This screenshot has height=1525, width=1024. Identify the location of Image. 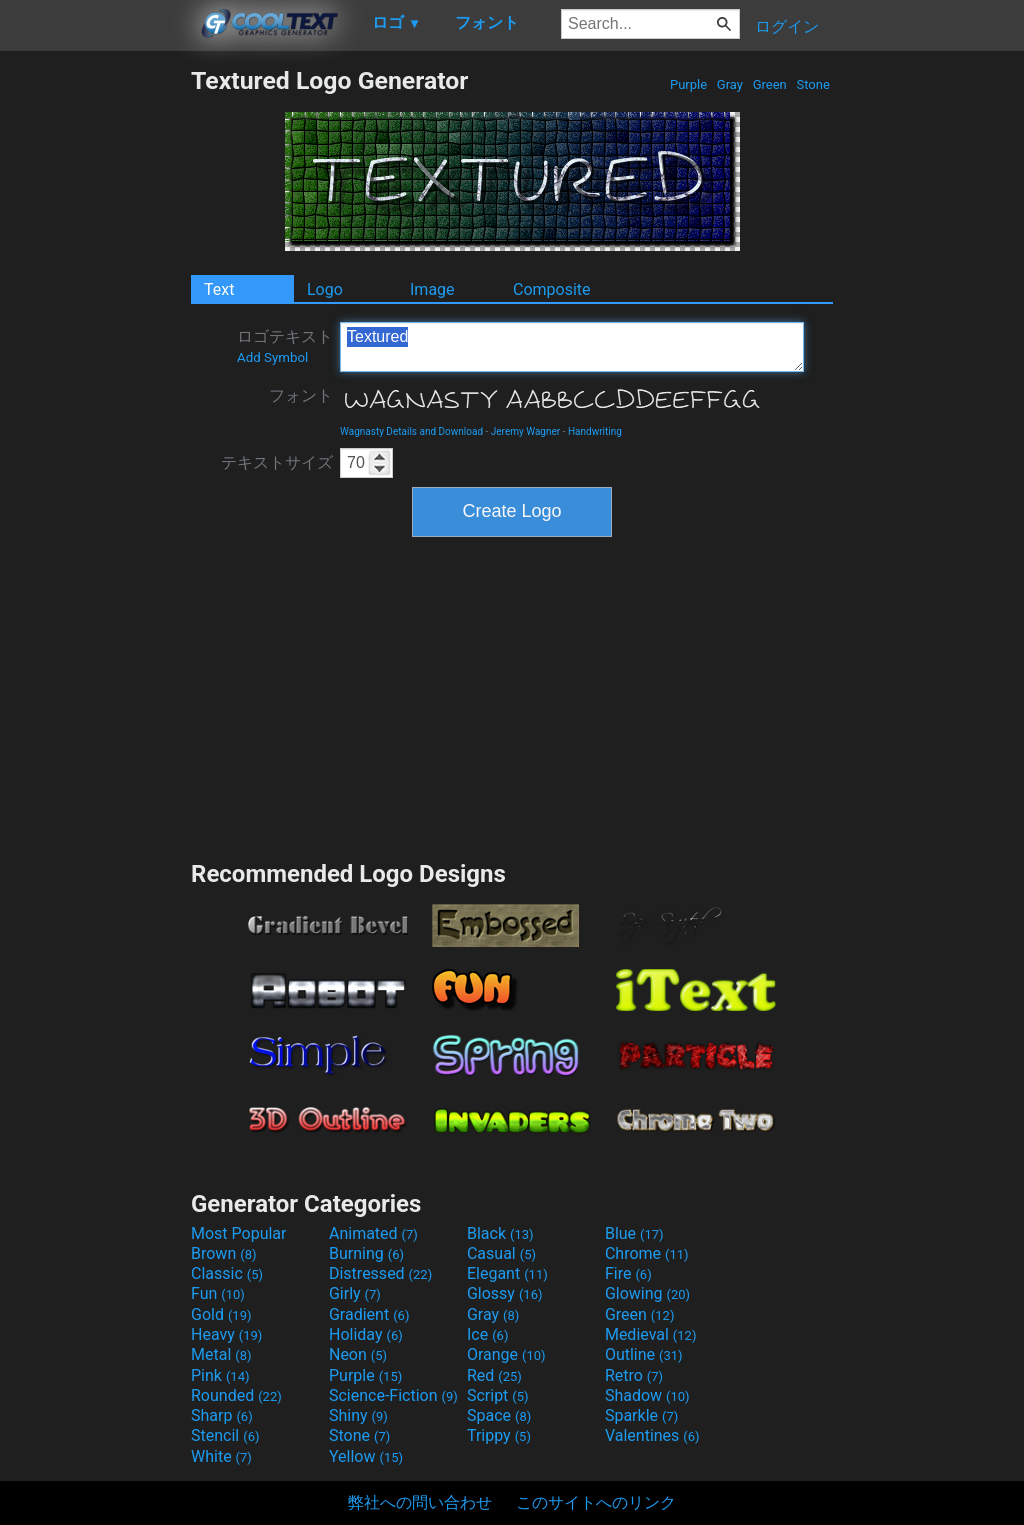
(432, 289).